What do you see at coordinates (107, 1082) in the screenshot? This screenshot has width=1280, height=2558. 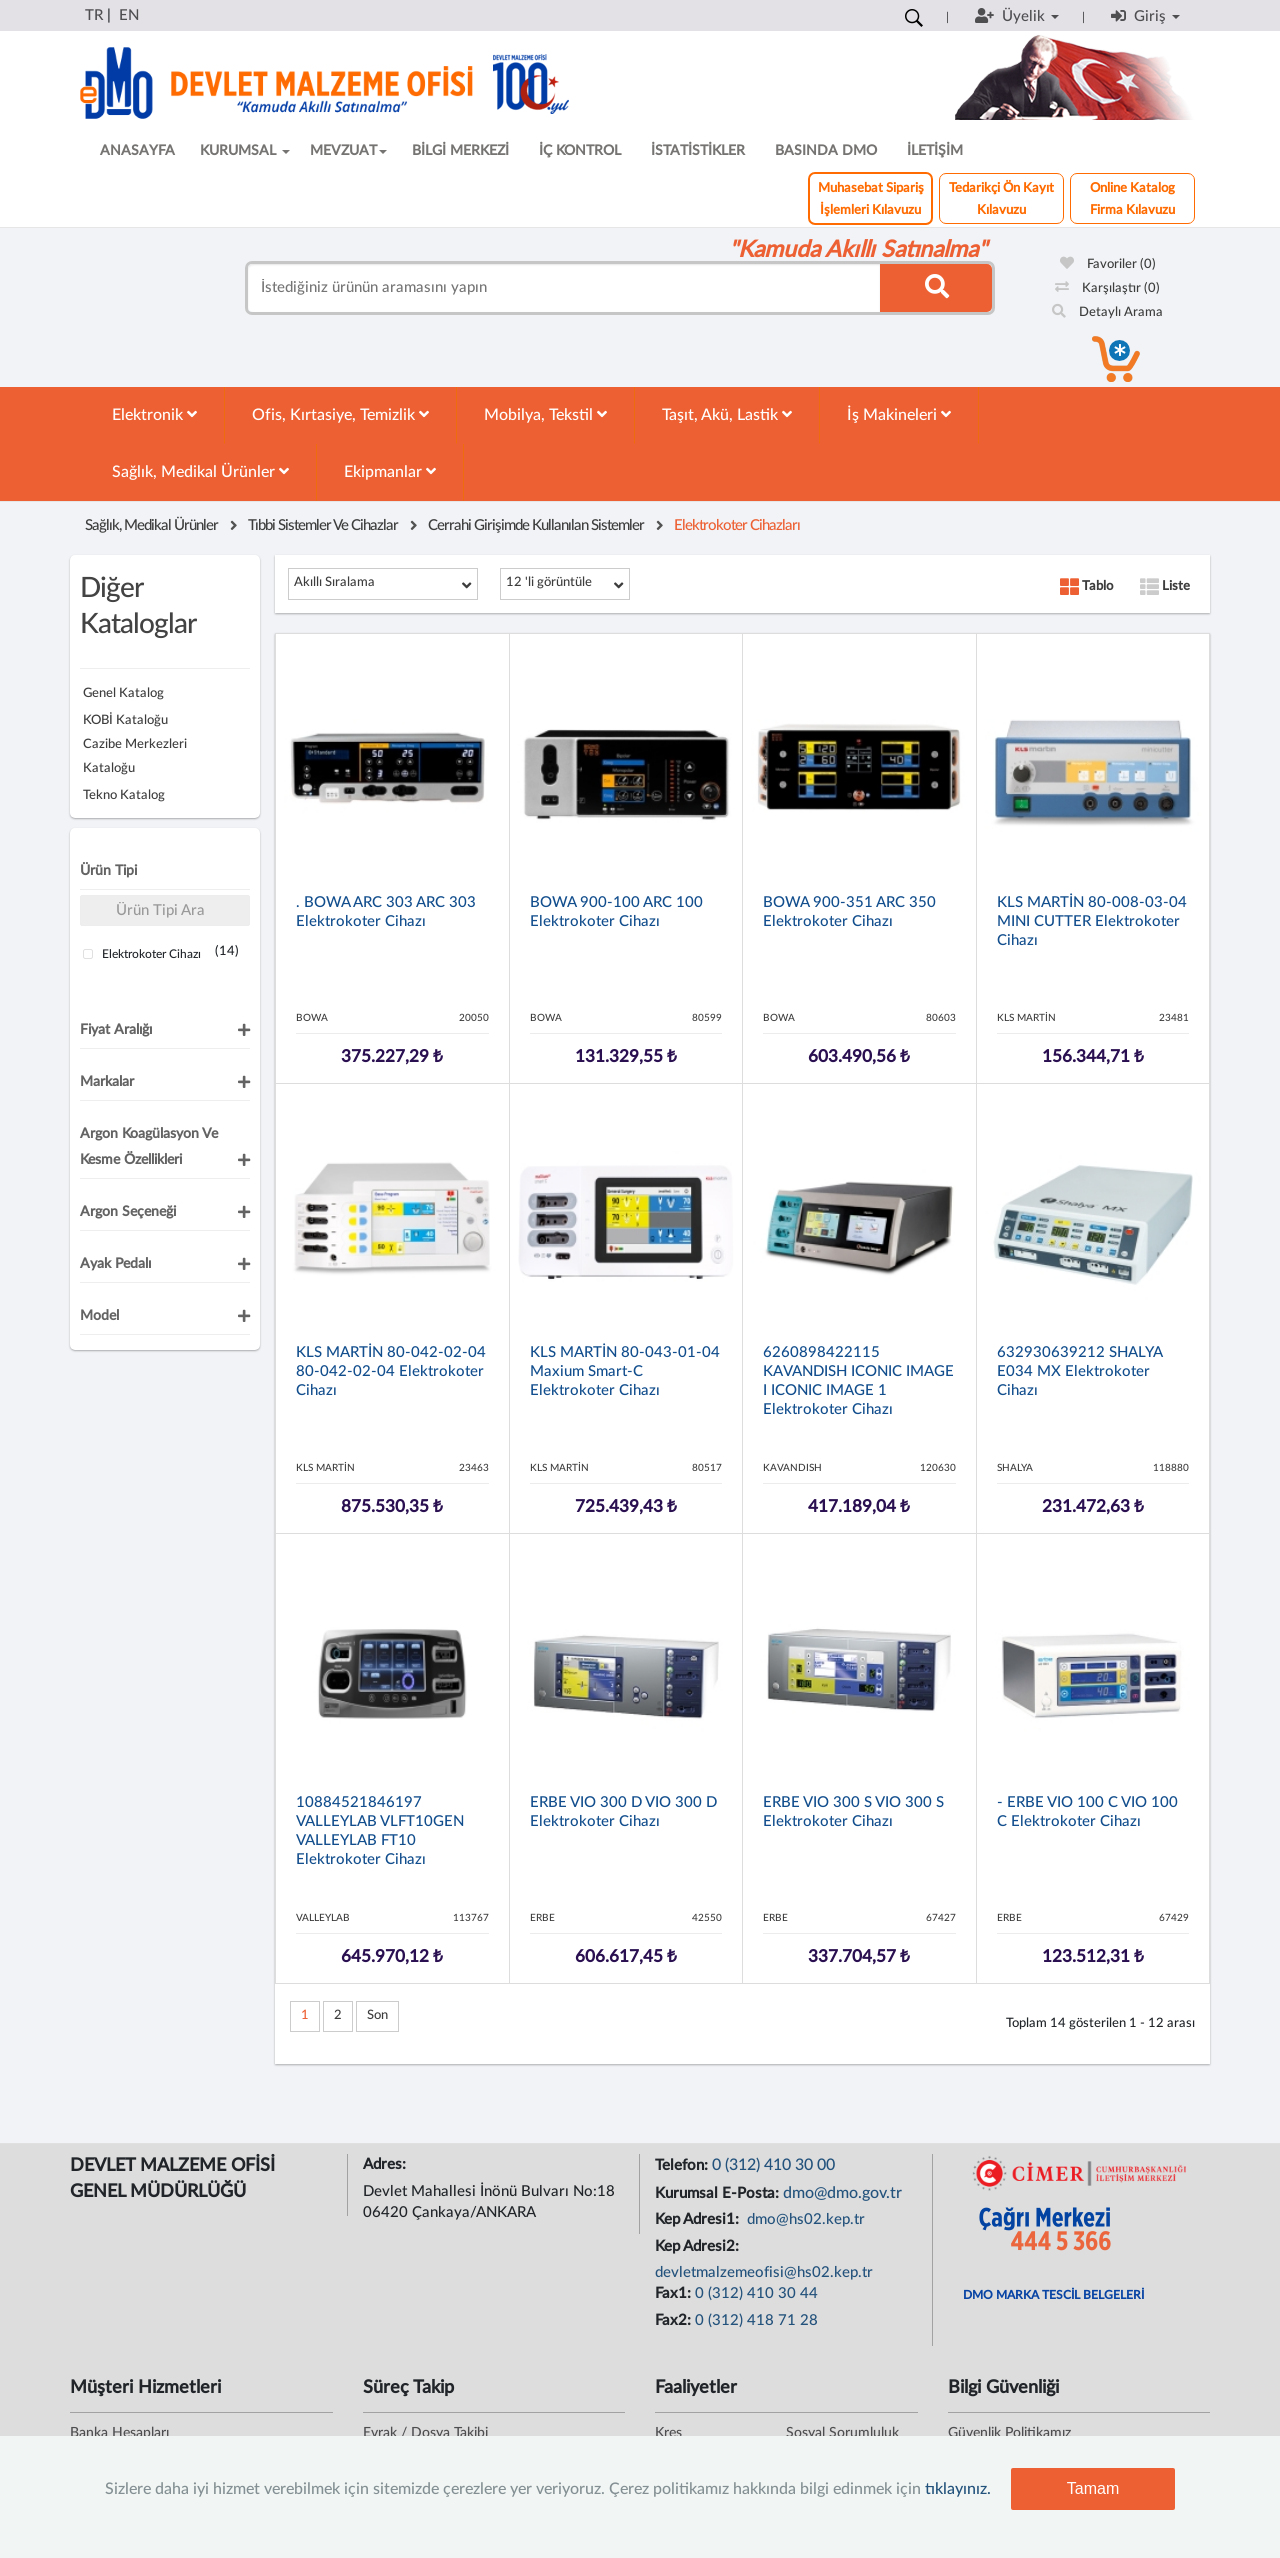 I see `Markalar` at bounding box center [107, 1082].